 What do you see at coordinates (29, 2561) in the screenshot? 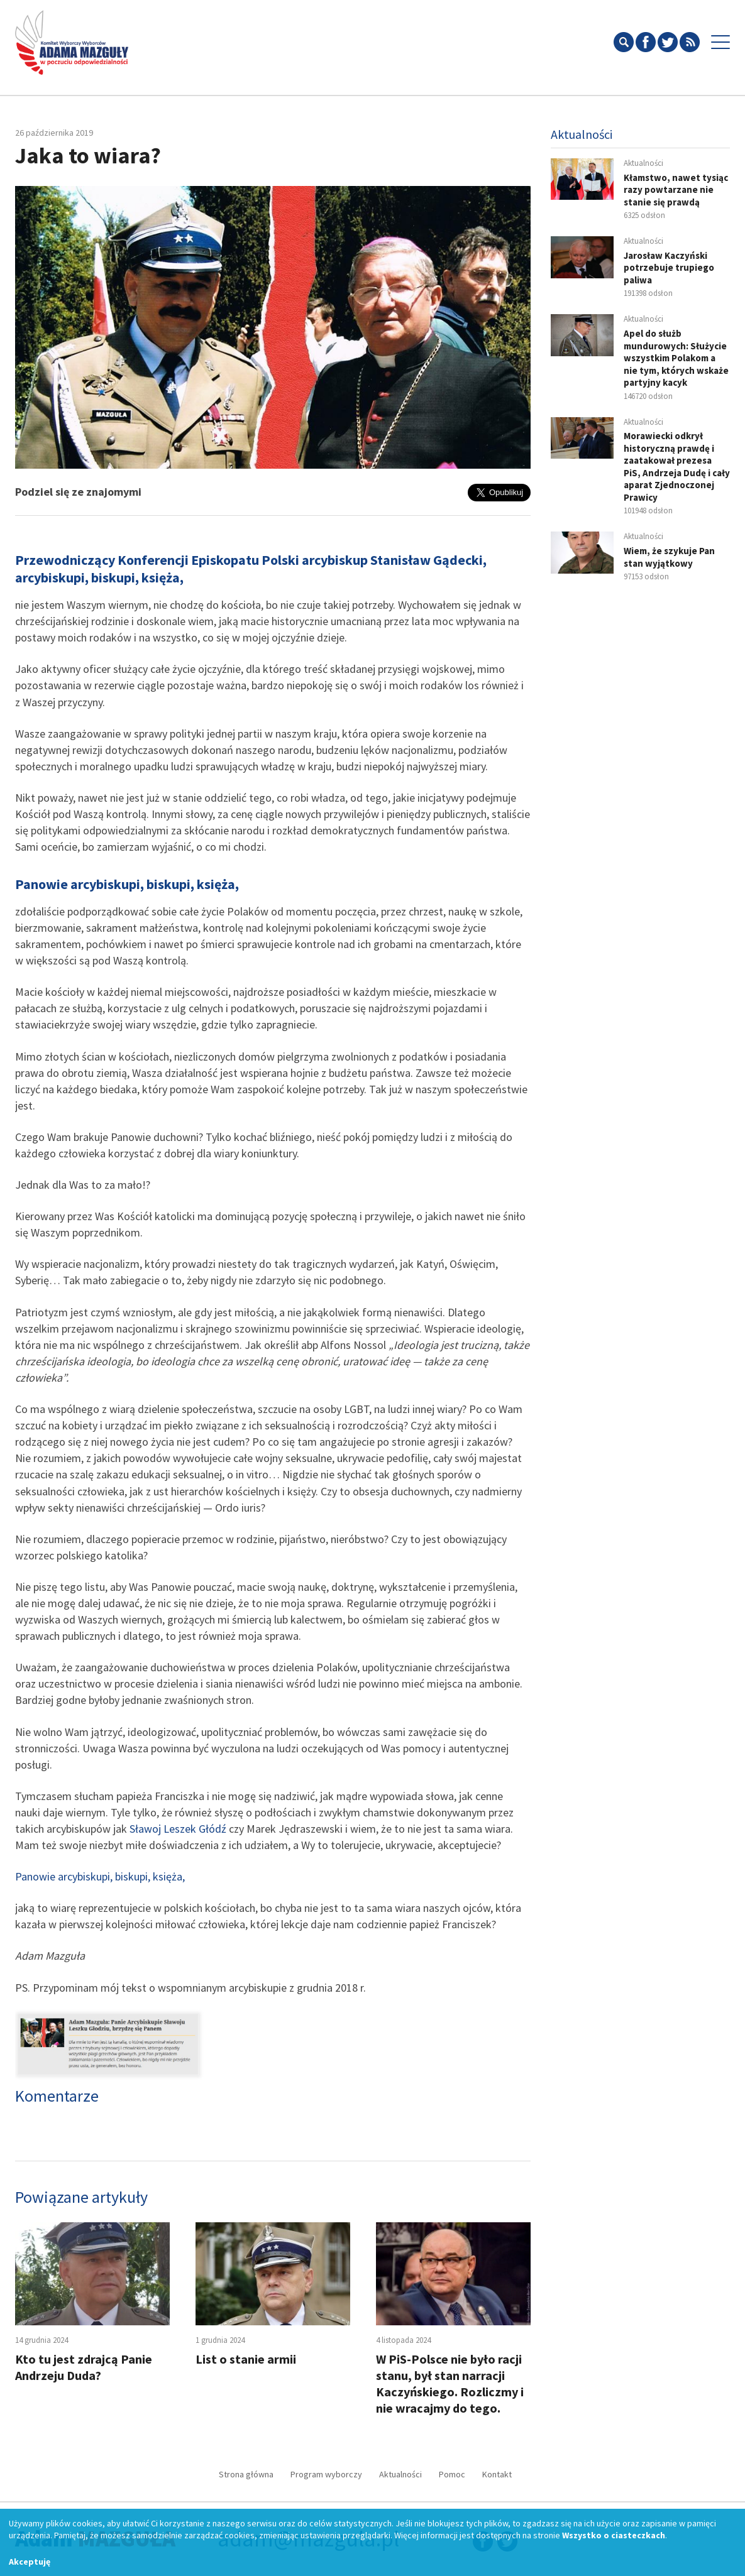
I see `Akceptuję` at bounding box center [29, 2561].